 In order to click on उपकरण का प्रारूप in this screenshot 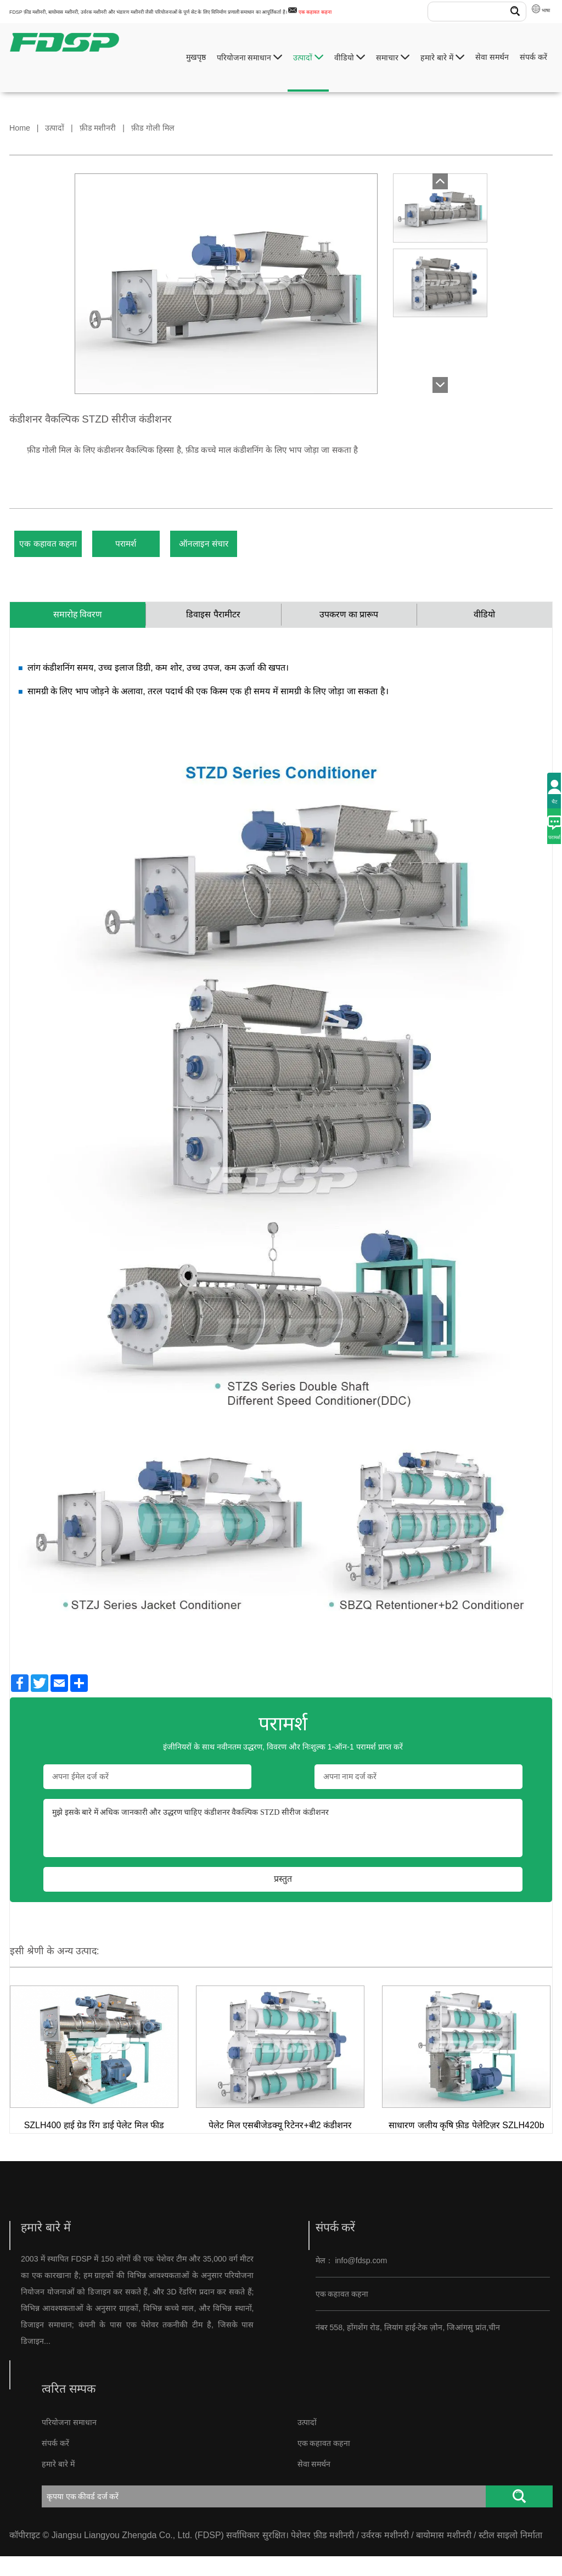, I will do `click(349, 631)`.